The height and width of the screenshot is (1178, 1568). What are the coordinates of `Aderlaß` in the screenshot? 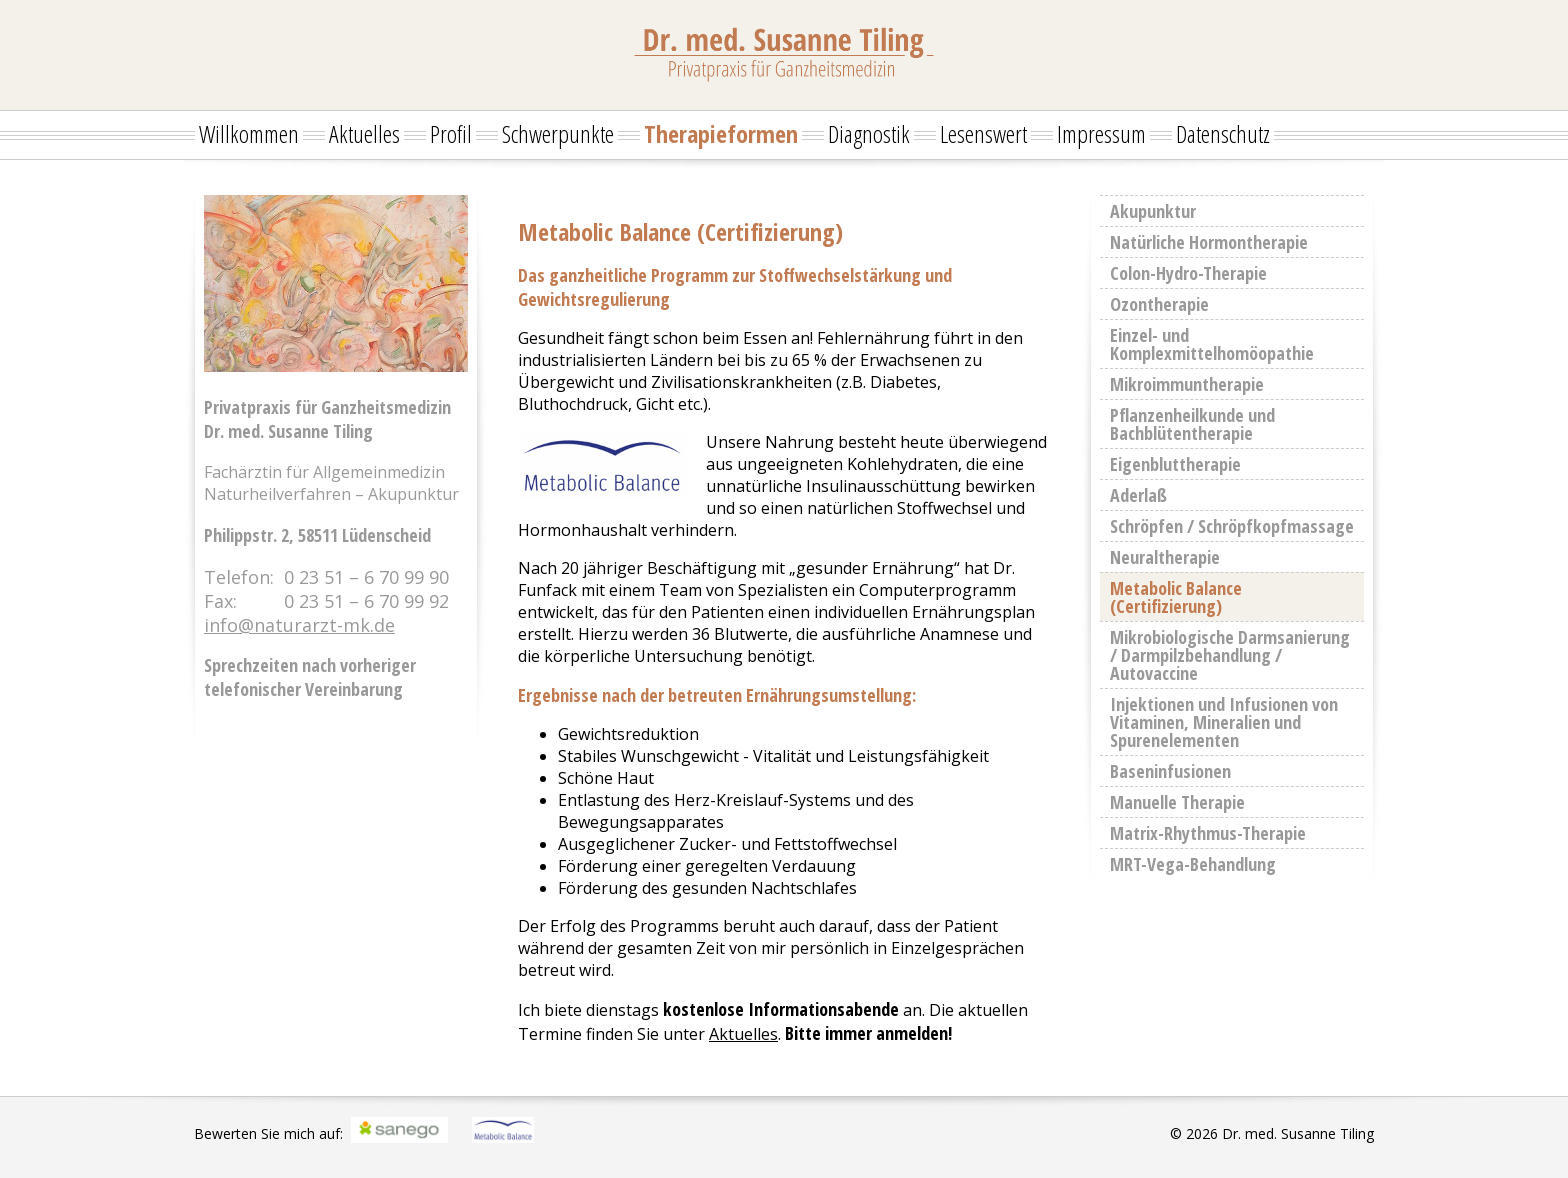 It's located at (1138, 495).